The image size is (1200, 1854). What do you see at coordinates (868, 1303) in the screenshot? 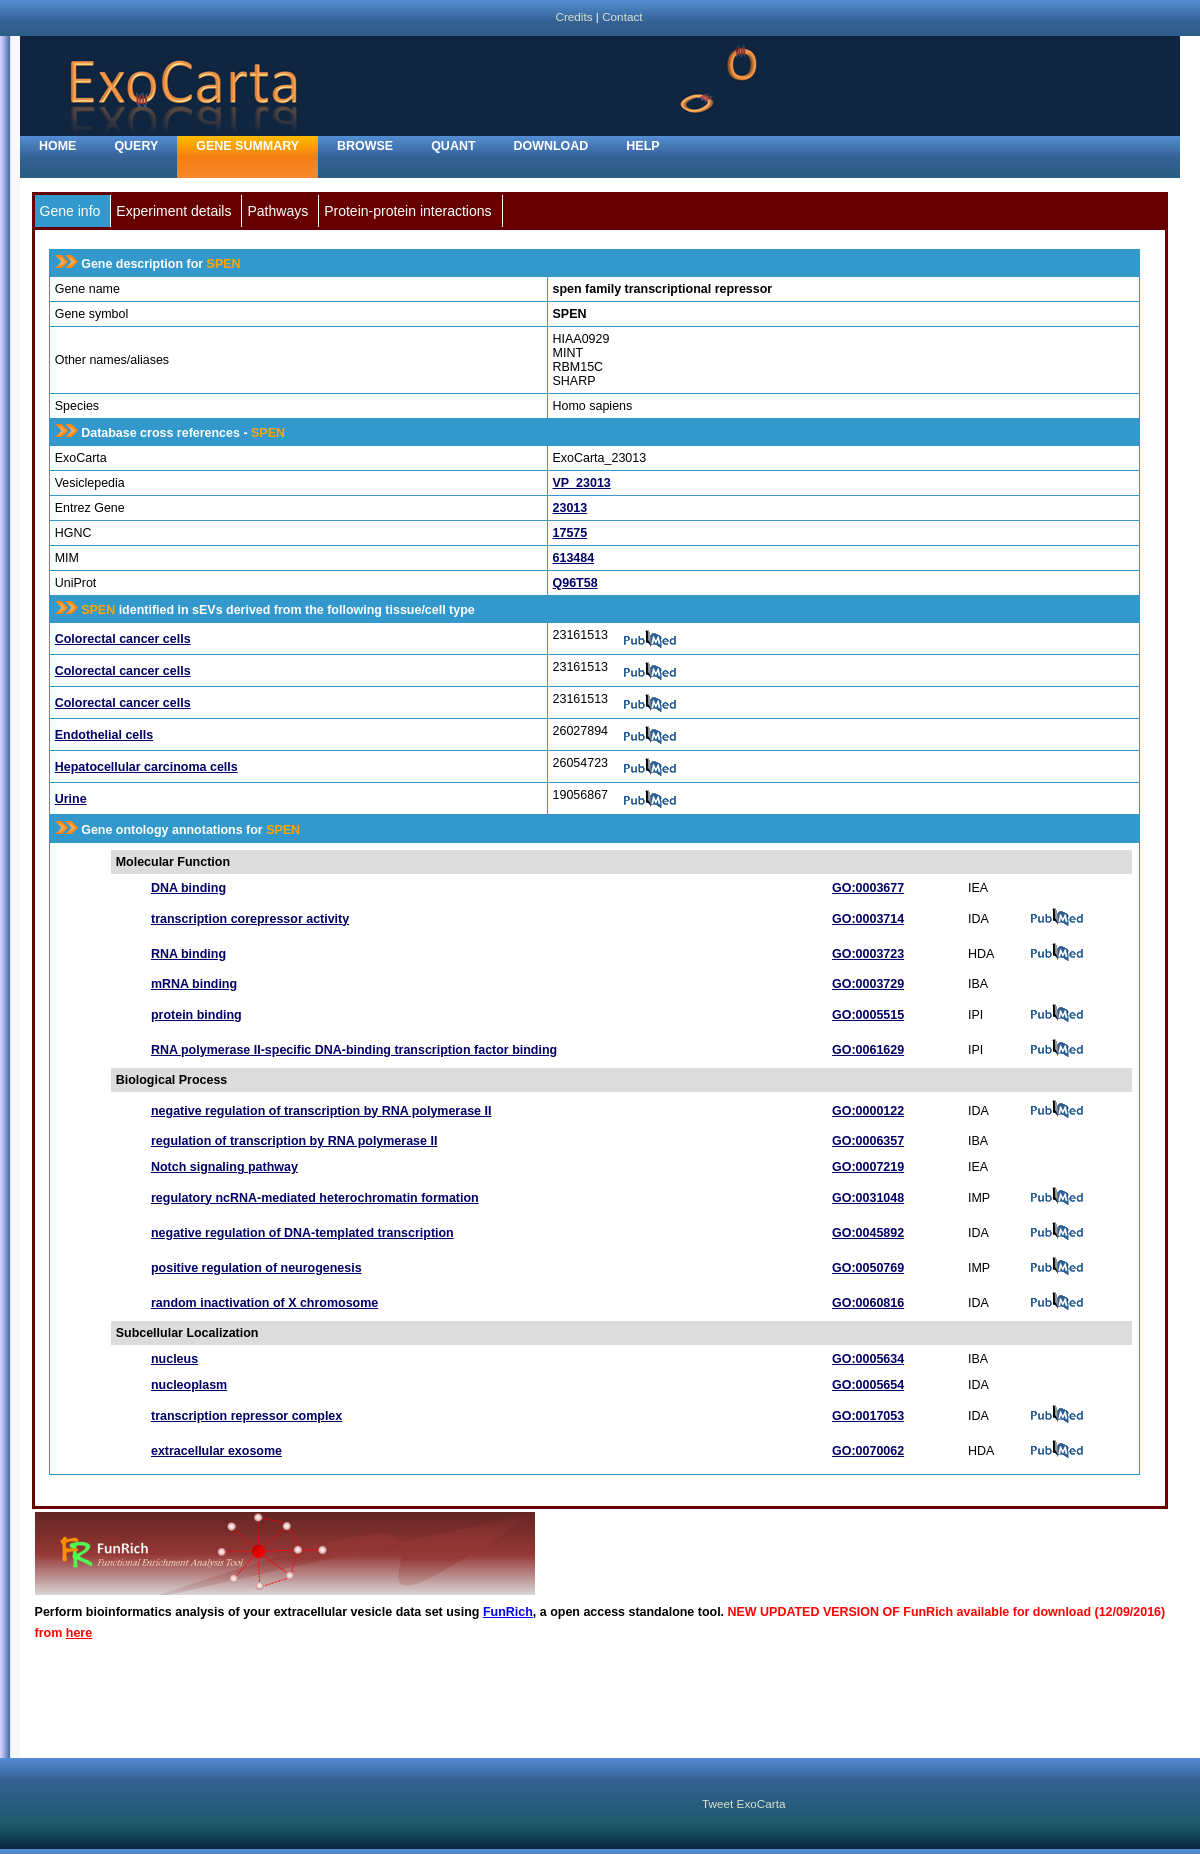
I see `GO:0060816` at bounding box center [868, 1303].